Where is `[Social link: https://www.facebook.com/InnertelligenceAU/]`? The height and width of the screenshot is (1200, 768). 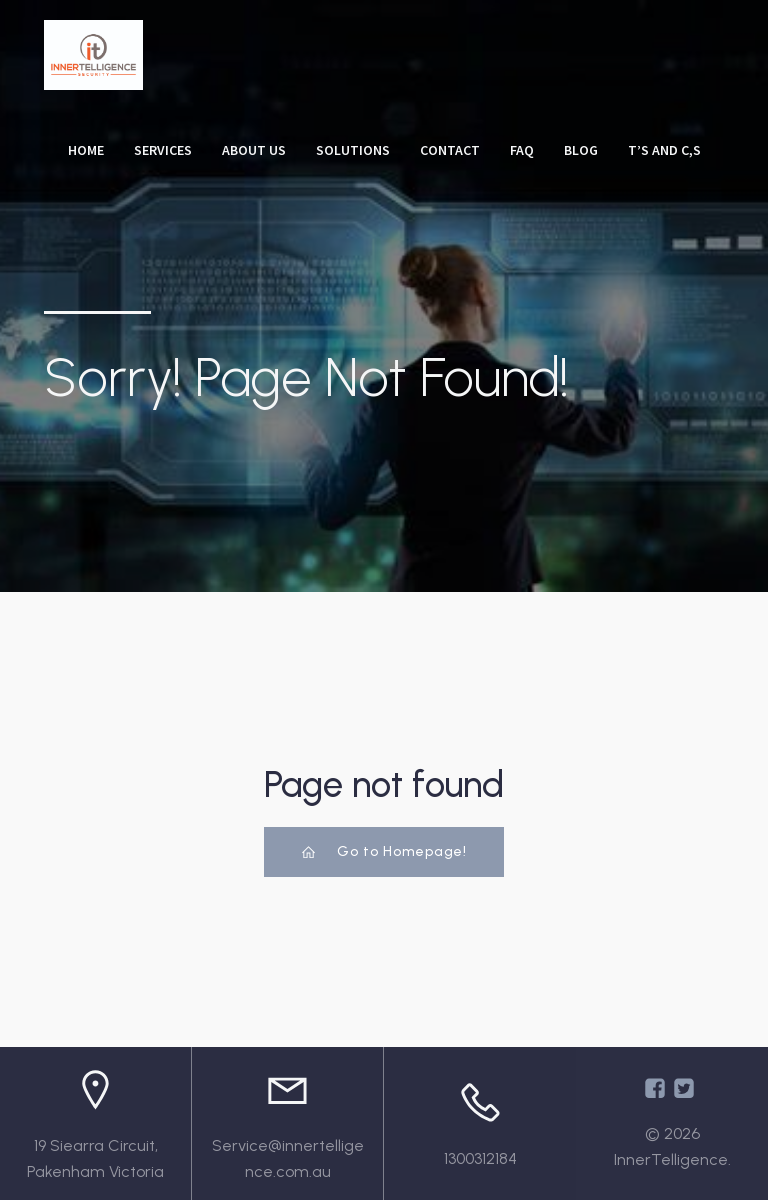
[Social link: https://www.facebook.com/InnertelligenceAU/] is located at coordinates (657, 1088).